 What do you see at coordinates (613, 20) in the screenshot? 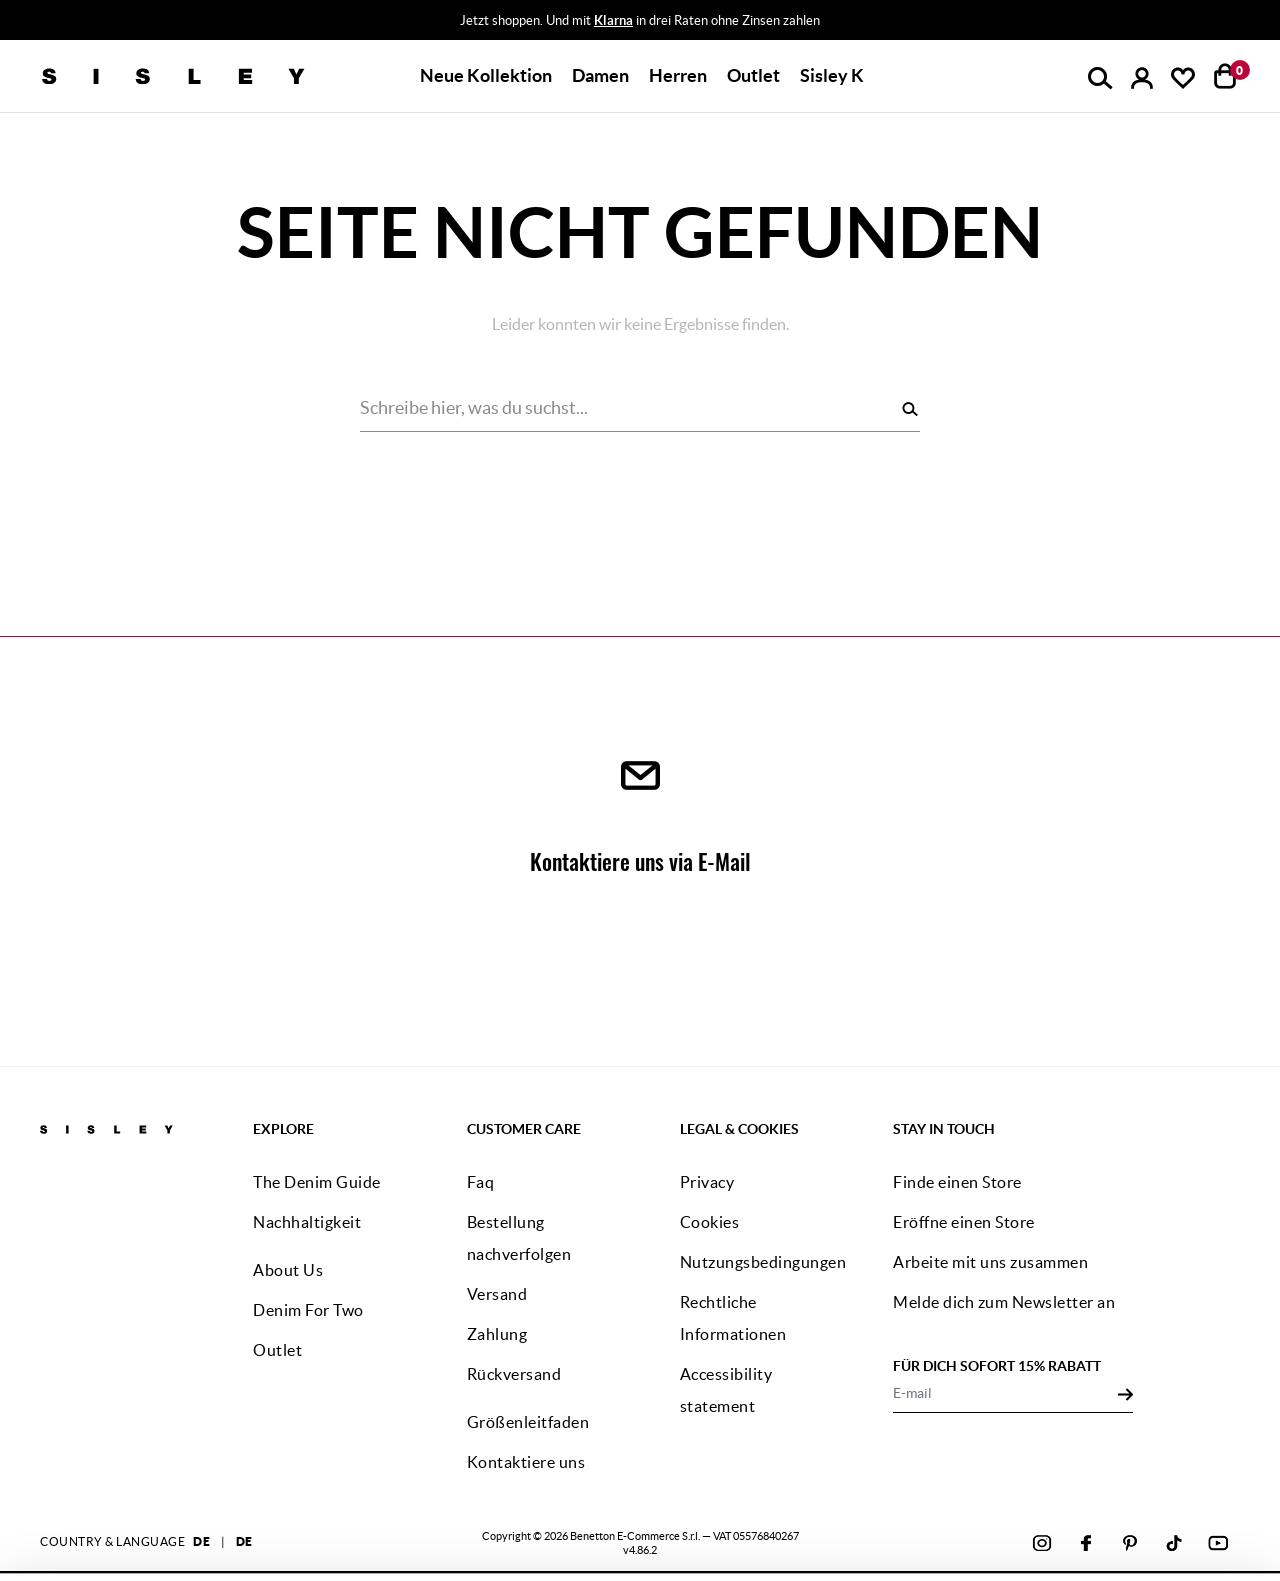
I see `Klarna` at bounding box center [613, 20].